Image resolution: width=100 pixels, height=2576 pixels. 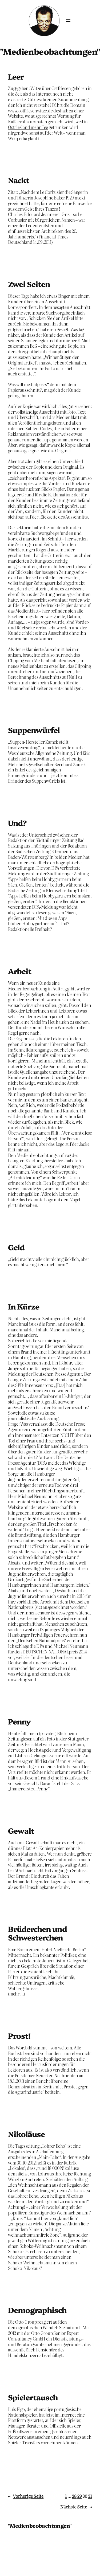 What do you see at coordinates (18, 1900) in the screenshot?
I see `5. Juli 2013` at bounding box center [18, 1900].